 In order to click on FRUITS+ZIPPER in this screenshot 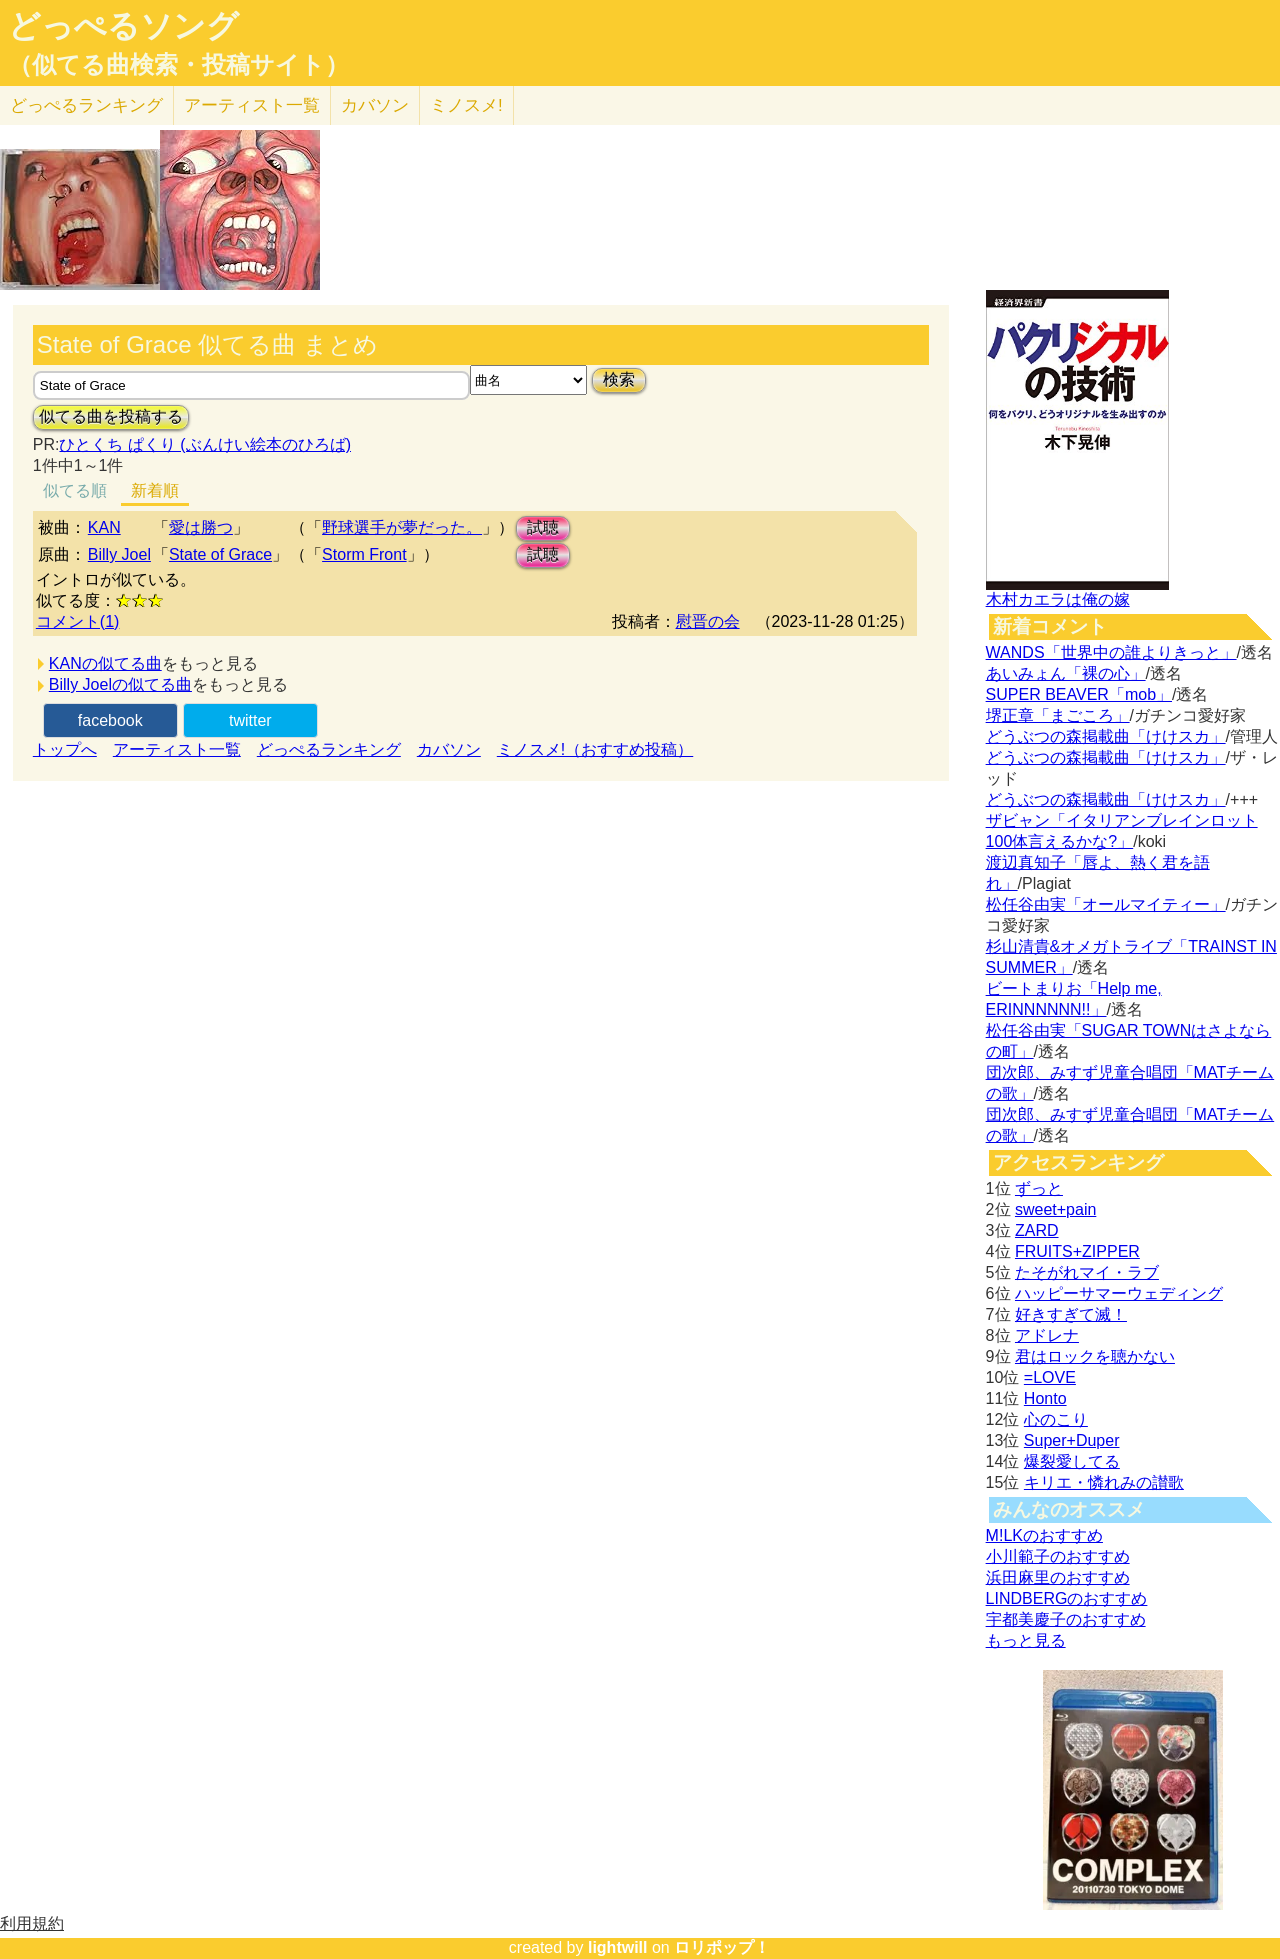, I will do `click(1077, 1251)`.